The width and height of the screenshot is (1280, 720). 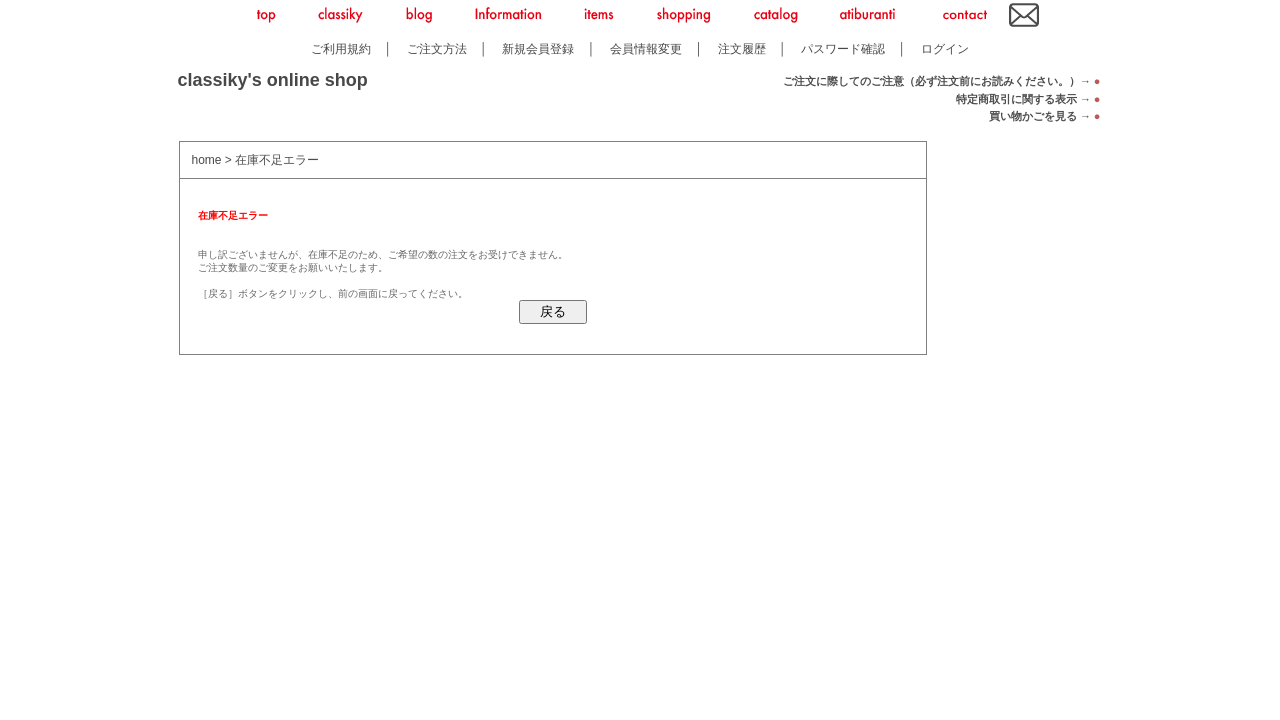 What do you see at coordinates (742, 48) in the screenshot?
I see `注文履歴` at bounding box center [742, 48].